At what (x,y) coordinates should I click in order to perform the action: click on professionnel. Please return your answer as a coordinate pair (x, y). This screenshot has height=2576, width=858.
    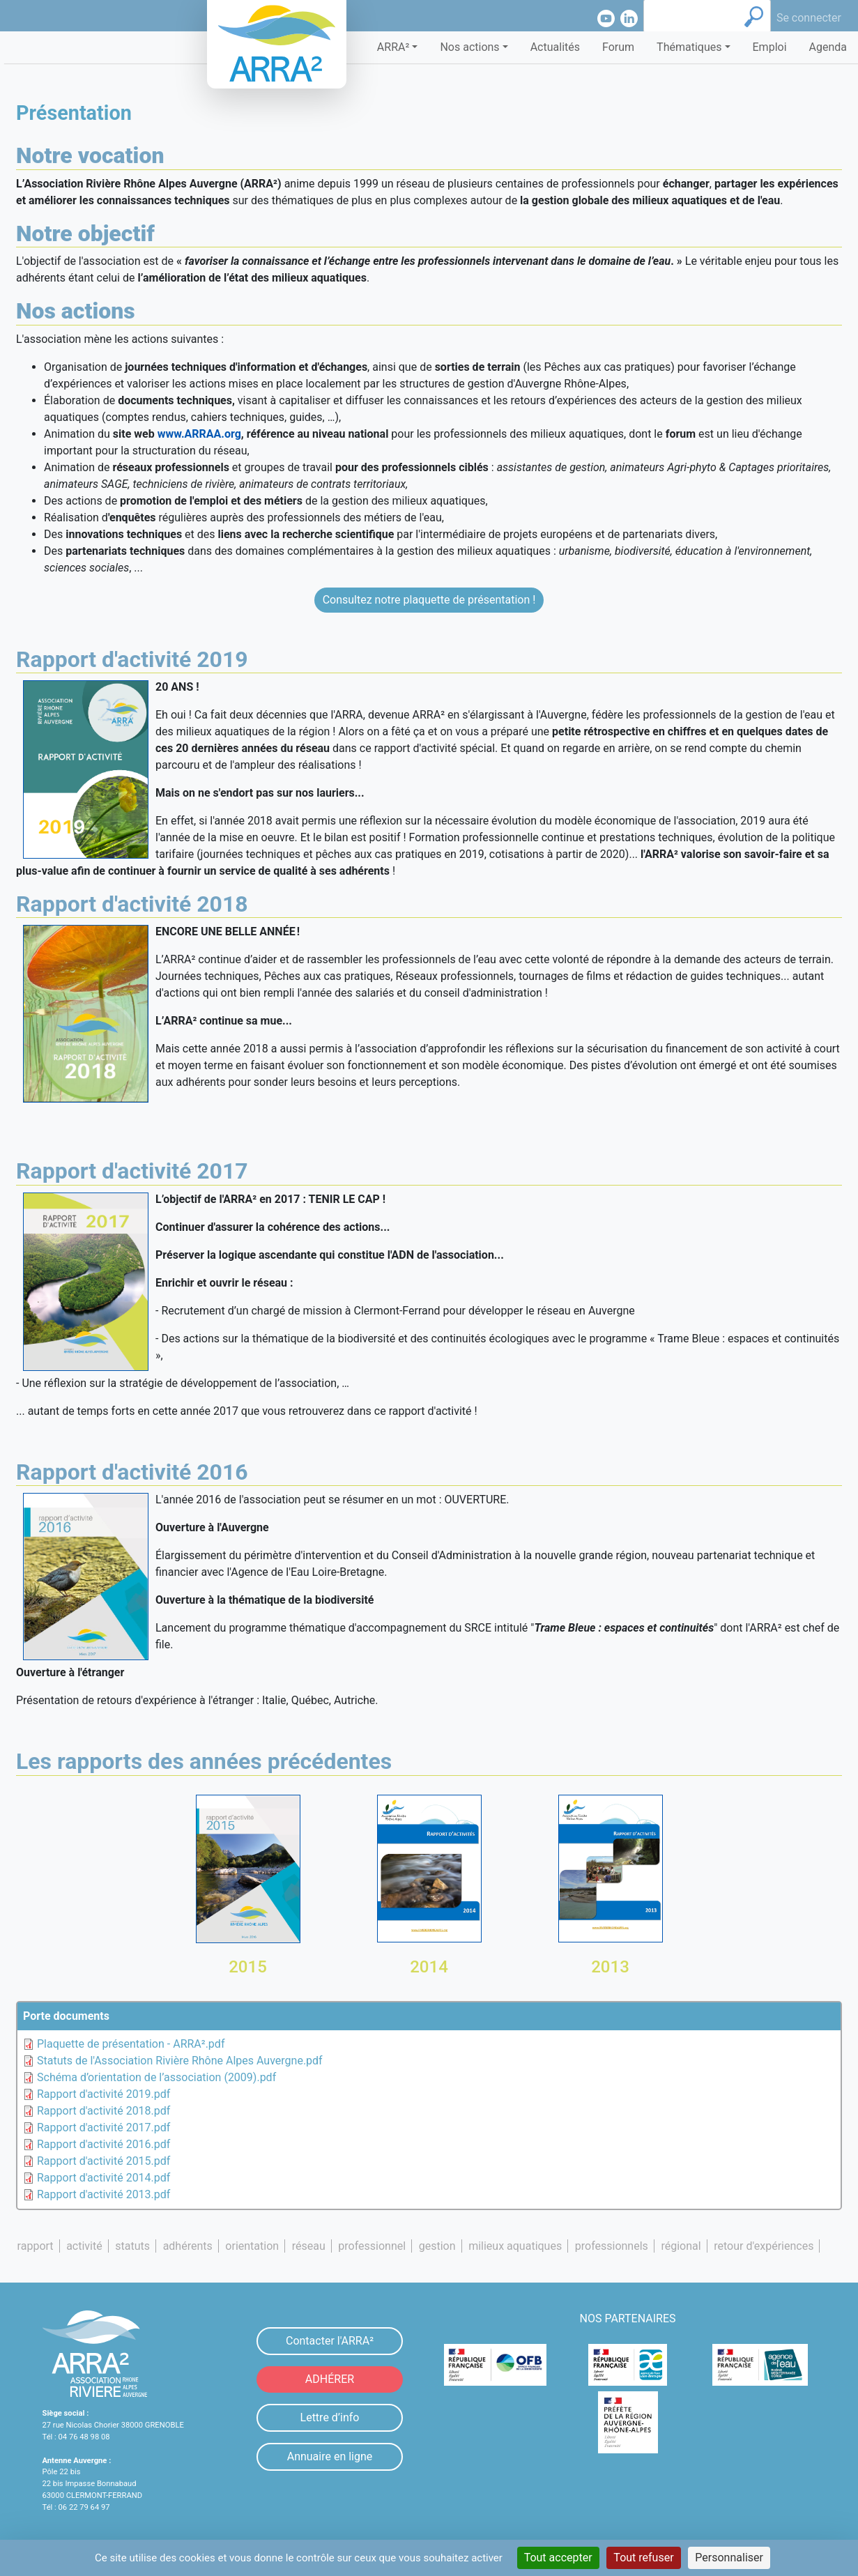
    Looking at the image, I should click on (372, 2246).